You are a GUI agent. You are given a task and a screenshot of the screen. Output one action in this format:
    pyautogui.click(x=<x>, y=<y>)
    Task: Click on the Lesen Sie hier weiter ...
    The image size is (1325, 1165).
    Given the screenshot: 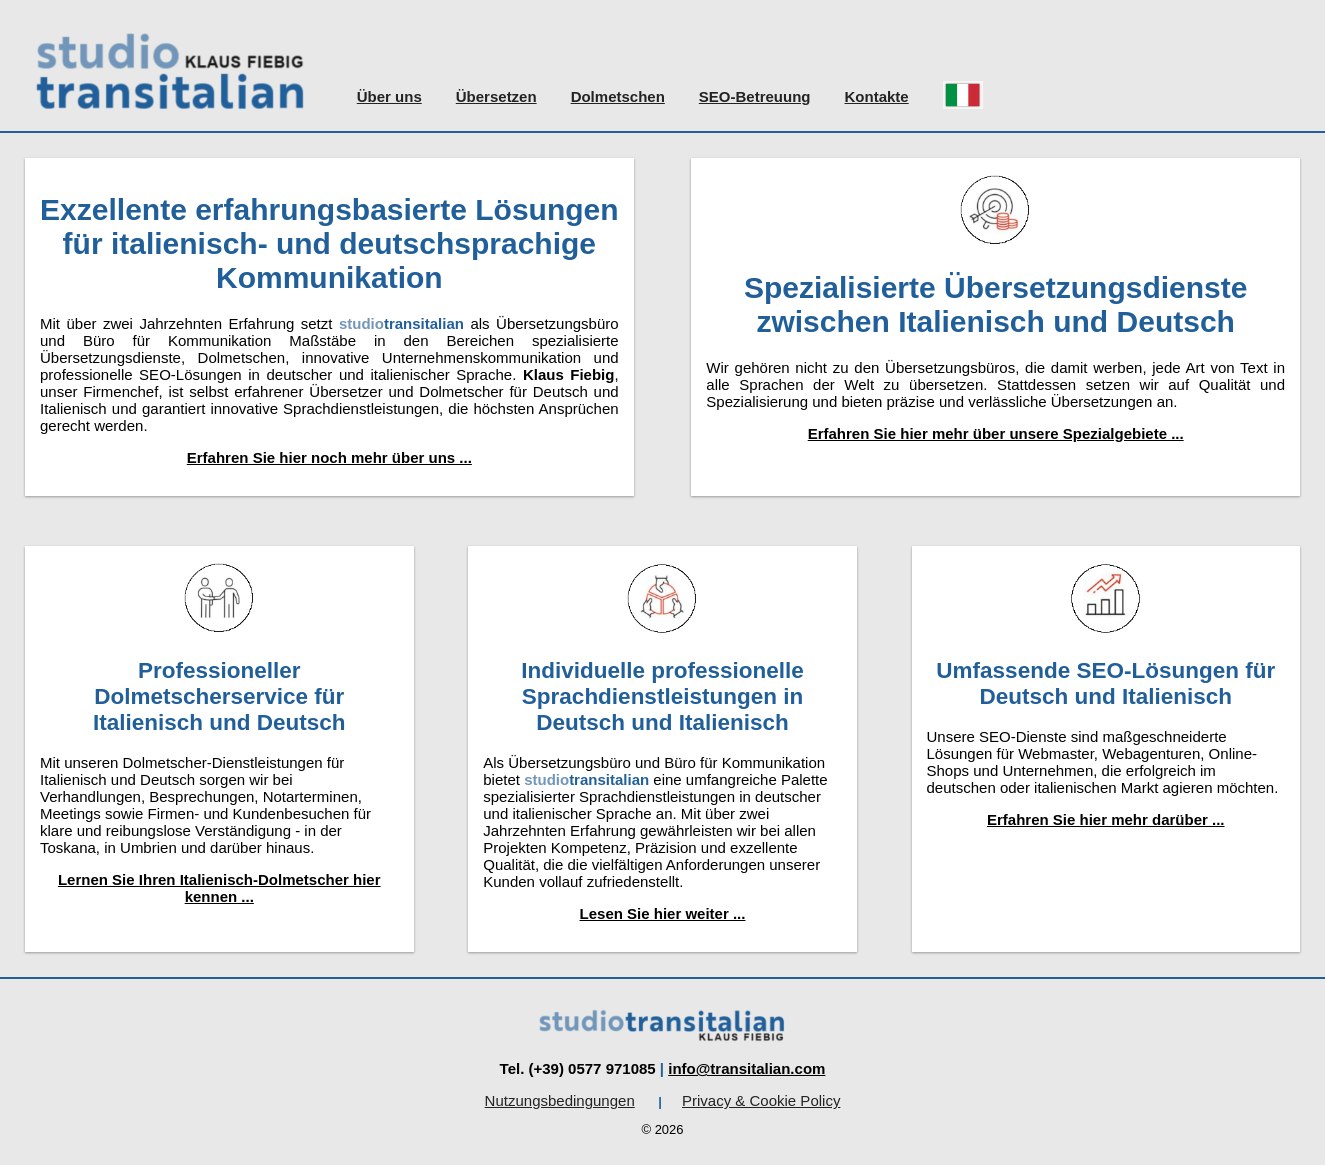 What is the action you would take?
    pyautogui.click(x=663, y=913)
    